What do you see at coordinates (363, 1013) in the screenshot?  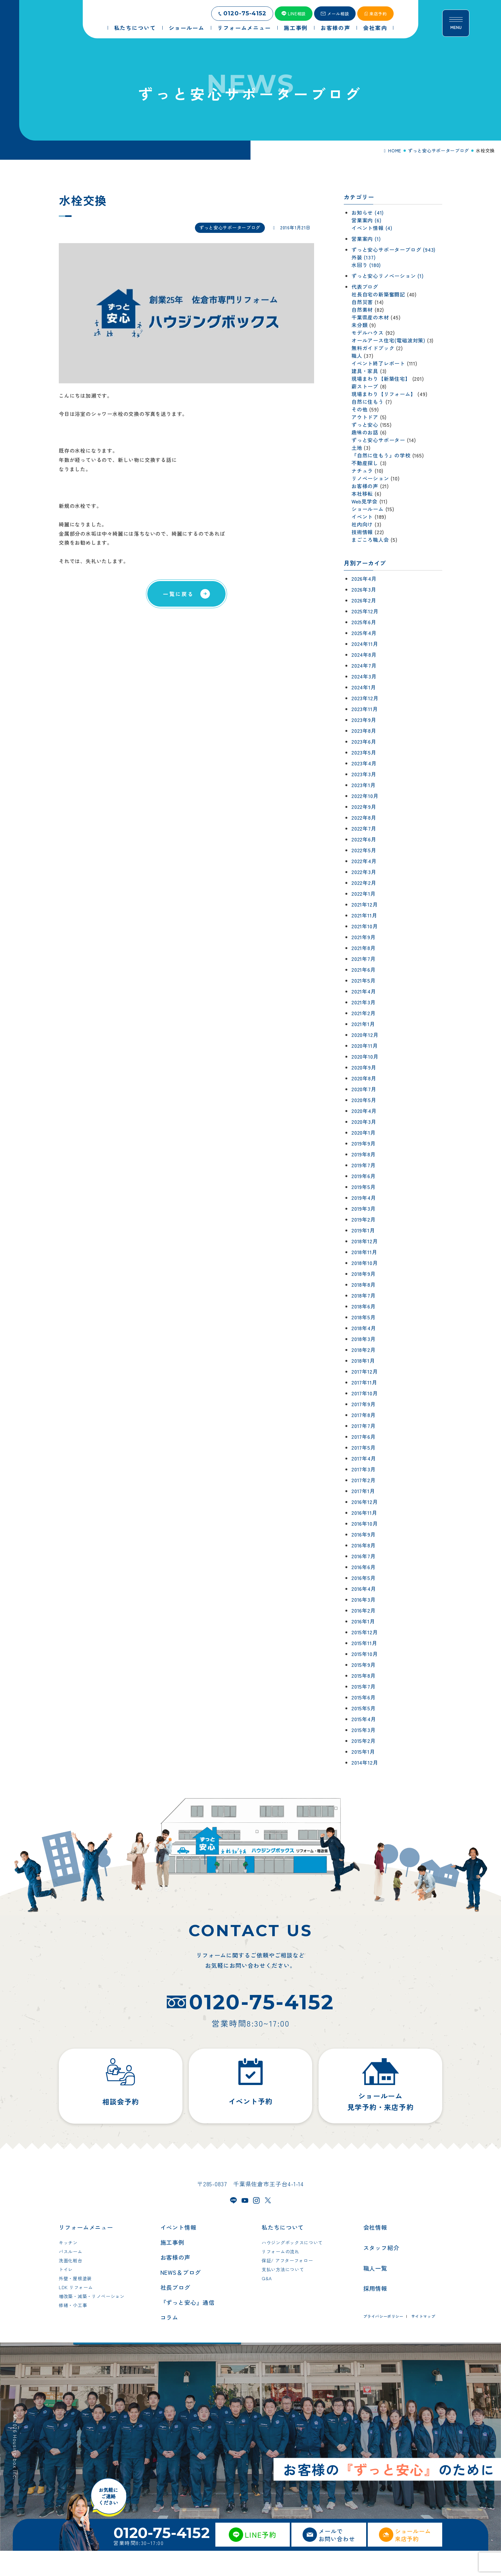 I see `2021年2月` at bounding box center [363, 1013].